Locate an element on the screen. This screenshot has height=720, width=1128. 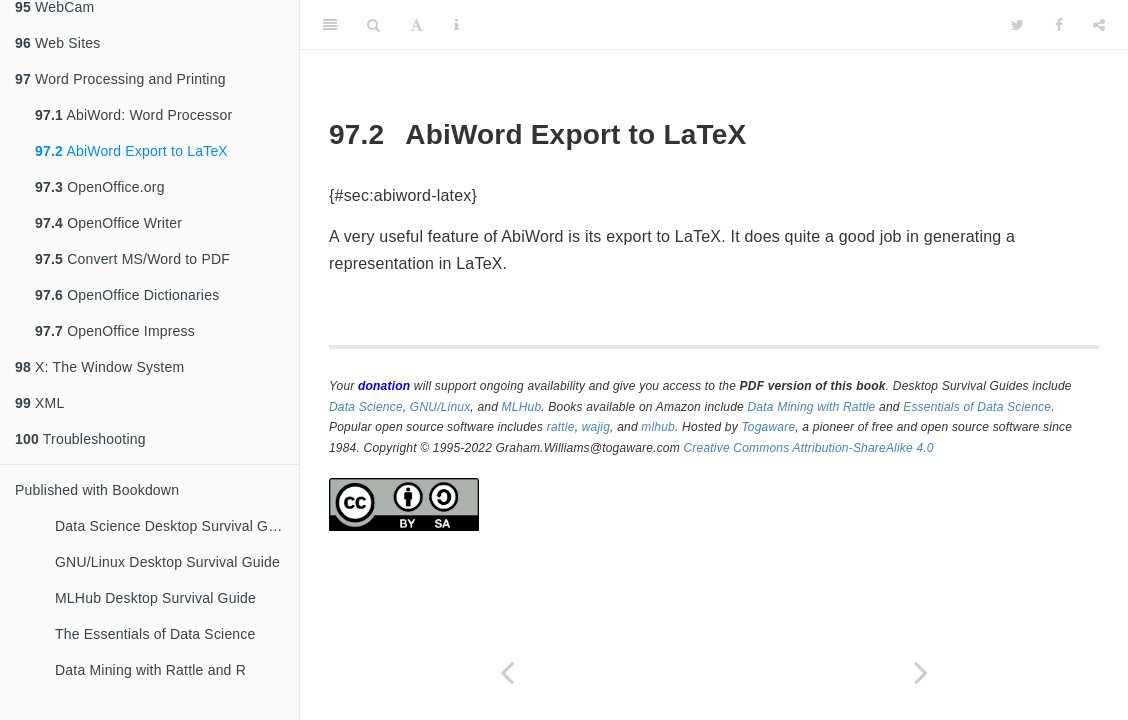
OpenOffice Impress is located at coordinates (115, 331).